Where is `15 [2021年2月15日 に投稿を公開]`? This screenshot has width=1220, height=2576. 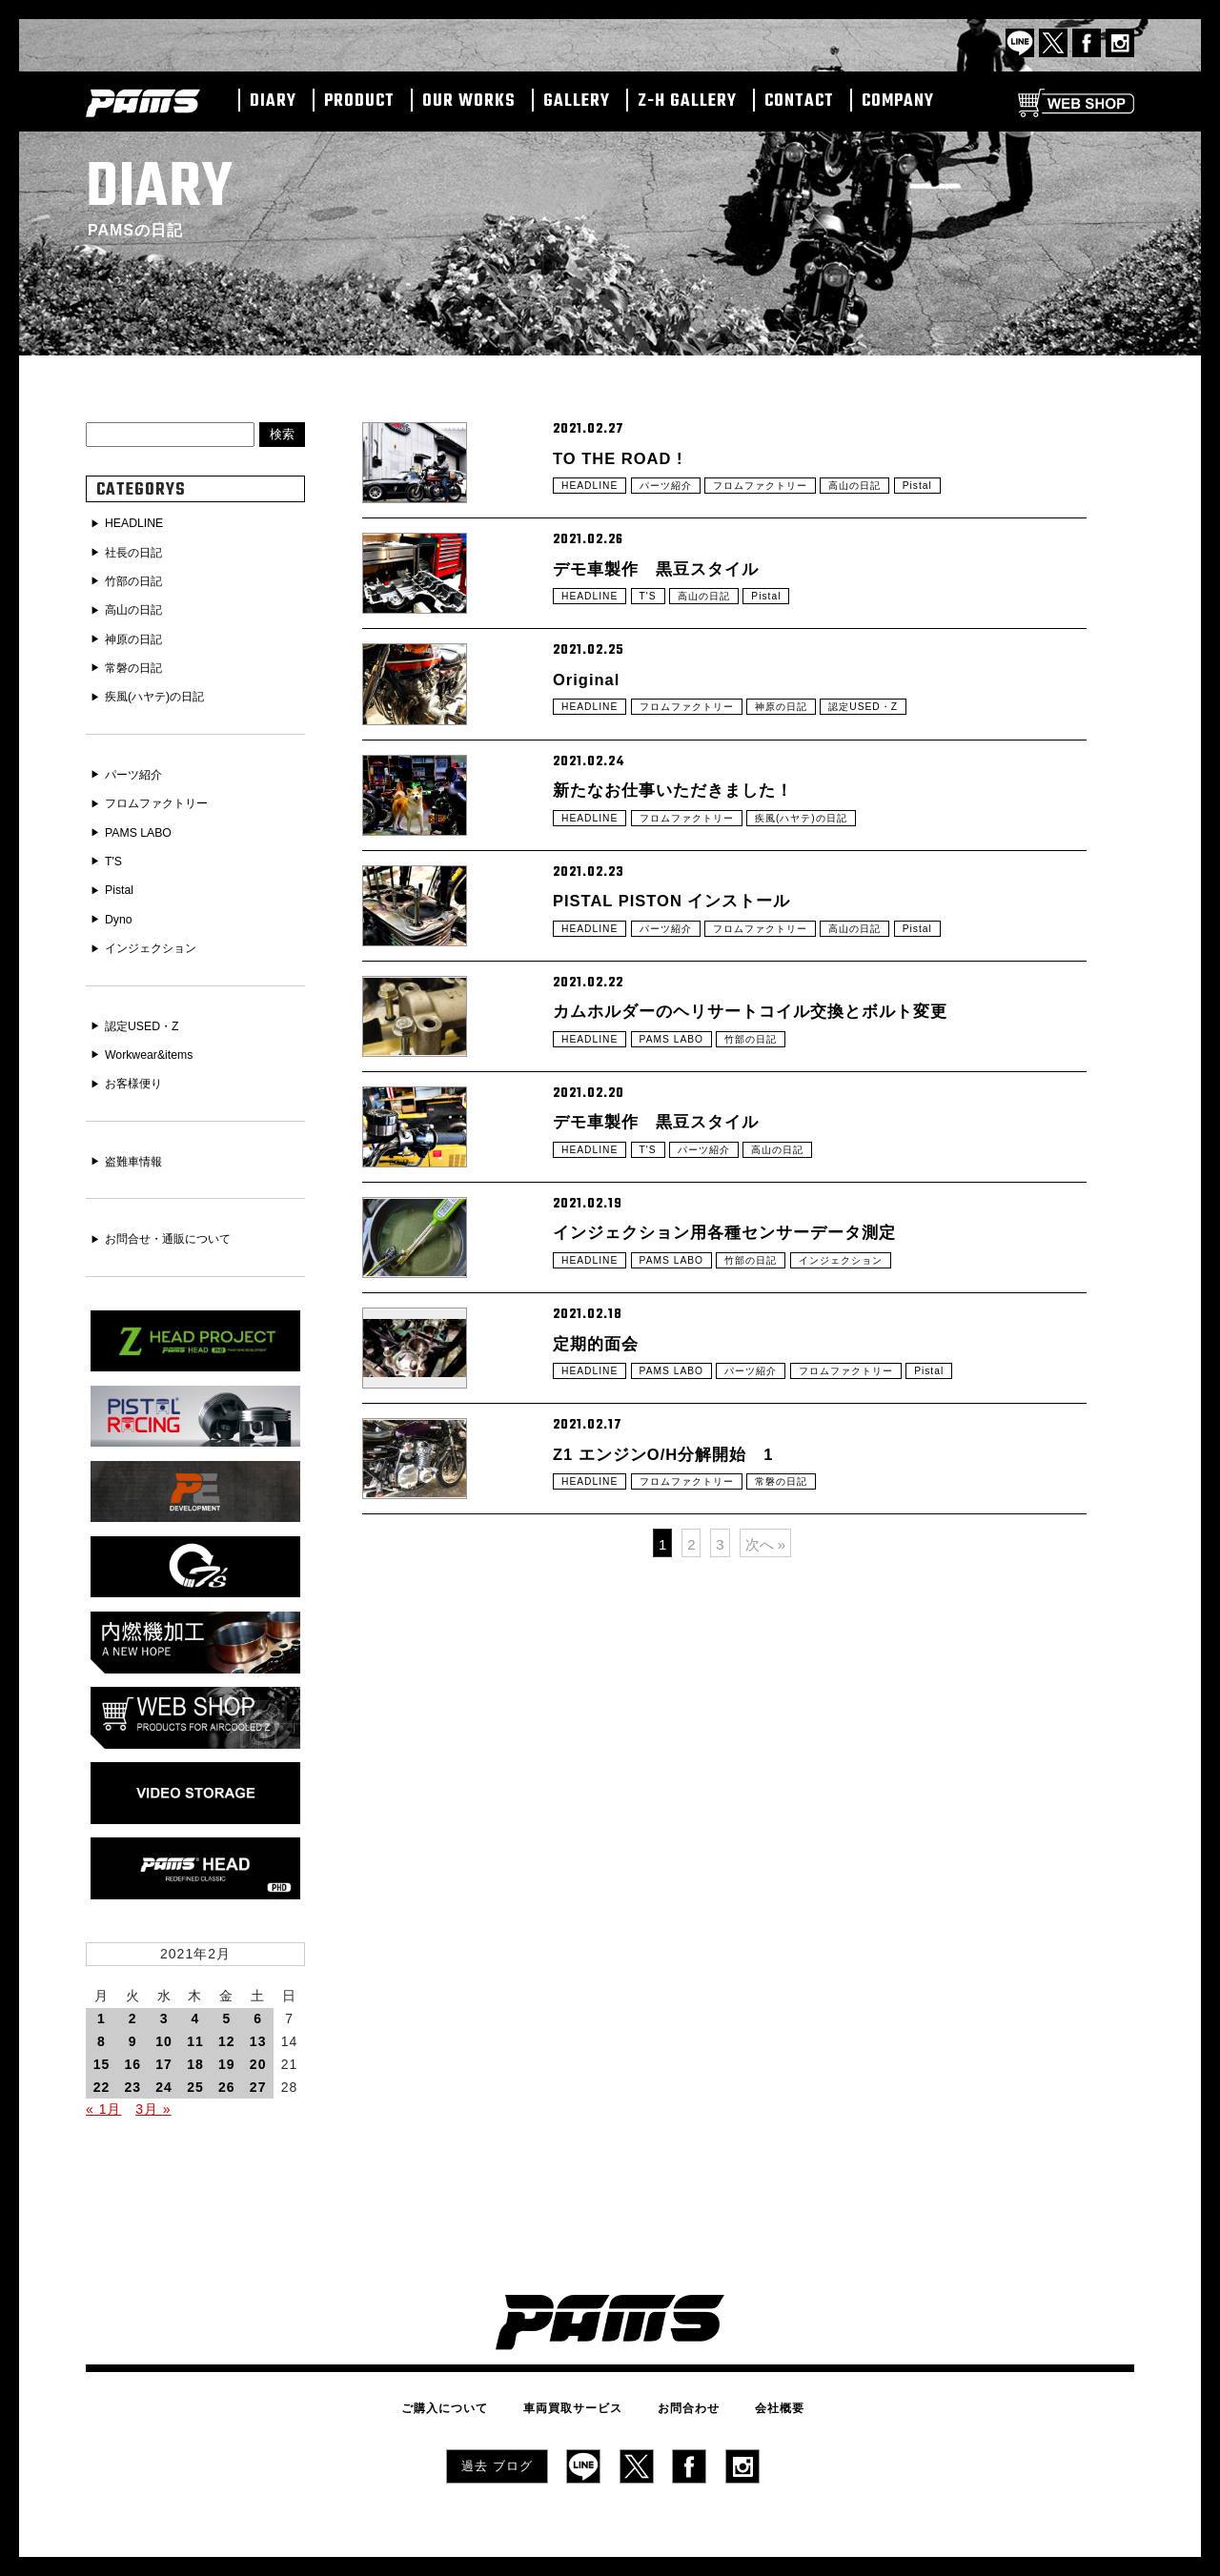 15 [2021年2月15日 に投稿を公開] is located at coordinates (102, 2035).